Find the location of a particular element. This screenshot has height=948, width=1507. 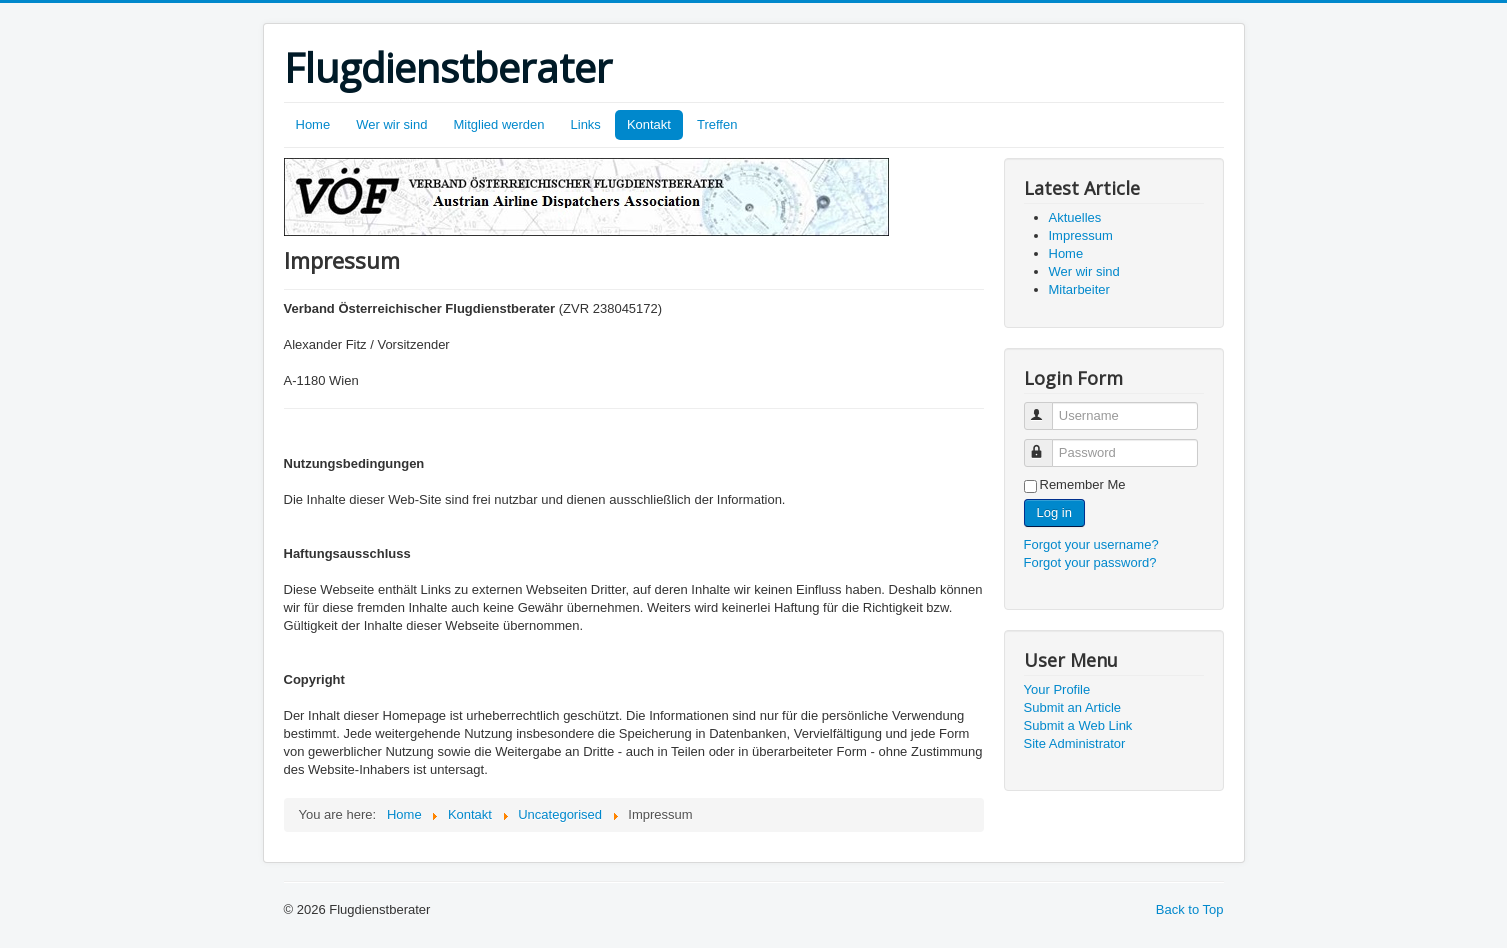

Submit an Article is located at coordinates (1073, 707).